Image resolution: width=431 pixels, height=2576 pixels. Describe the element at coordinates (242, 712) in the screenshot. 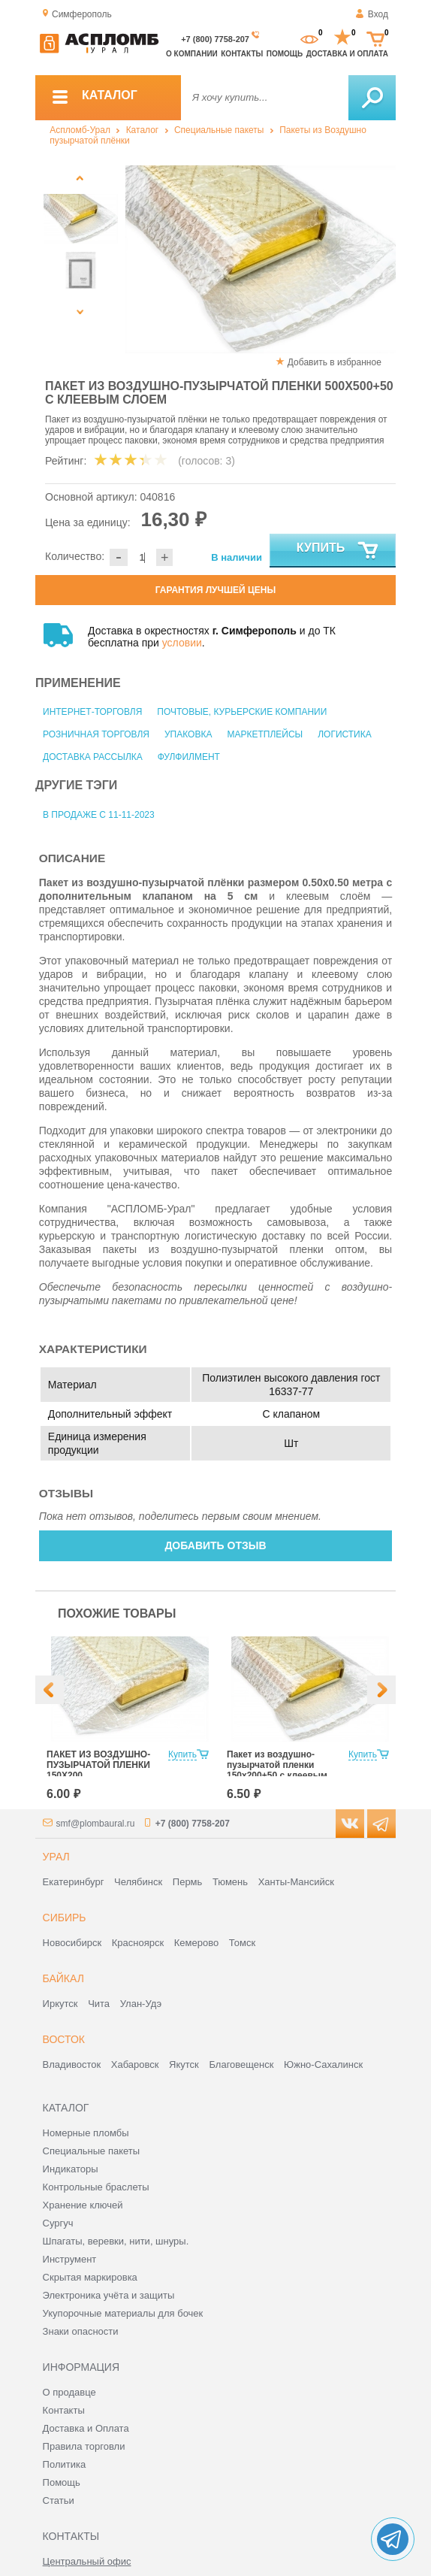

I see `Почтовые, курьерские компании` at that location.